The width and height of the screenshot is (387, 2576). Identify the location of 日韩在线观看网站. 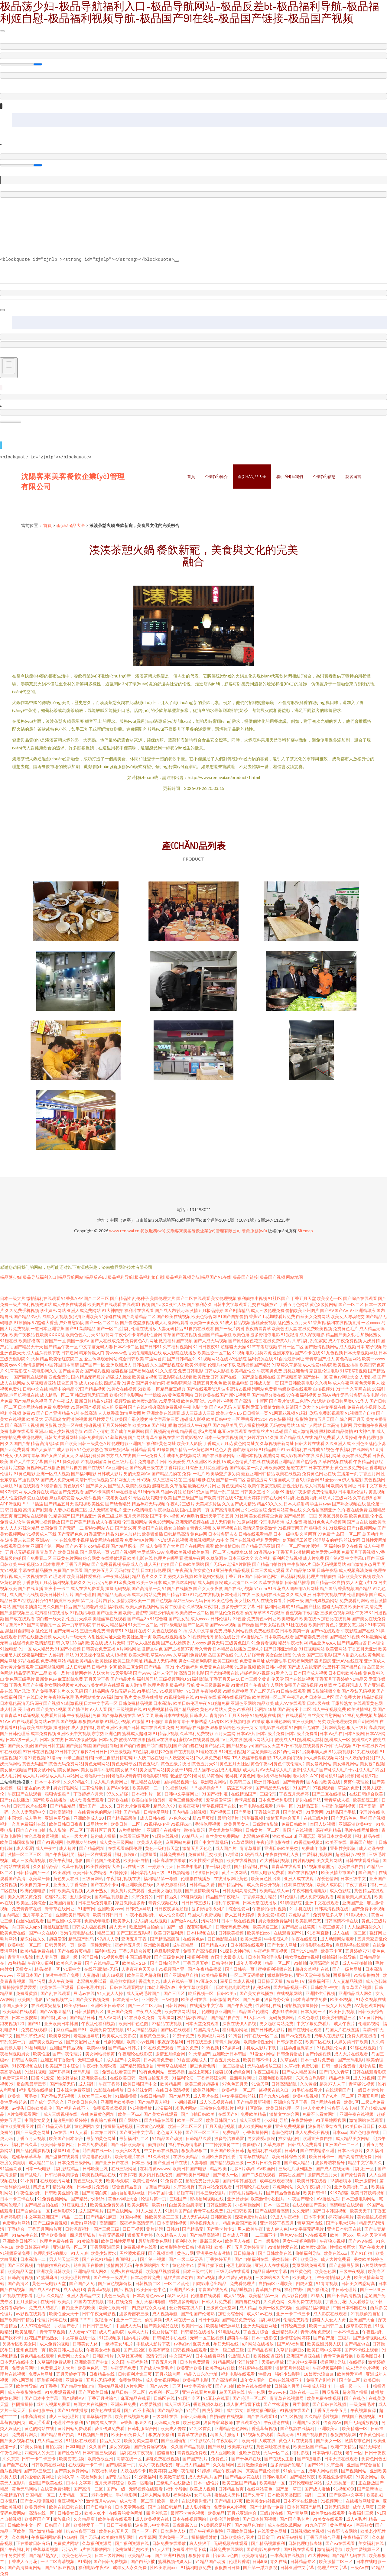
(127, 1986).